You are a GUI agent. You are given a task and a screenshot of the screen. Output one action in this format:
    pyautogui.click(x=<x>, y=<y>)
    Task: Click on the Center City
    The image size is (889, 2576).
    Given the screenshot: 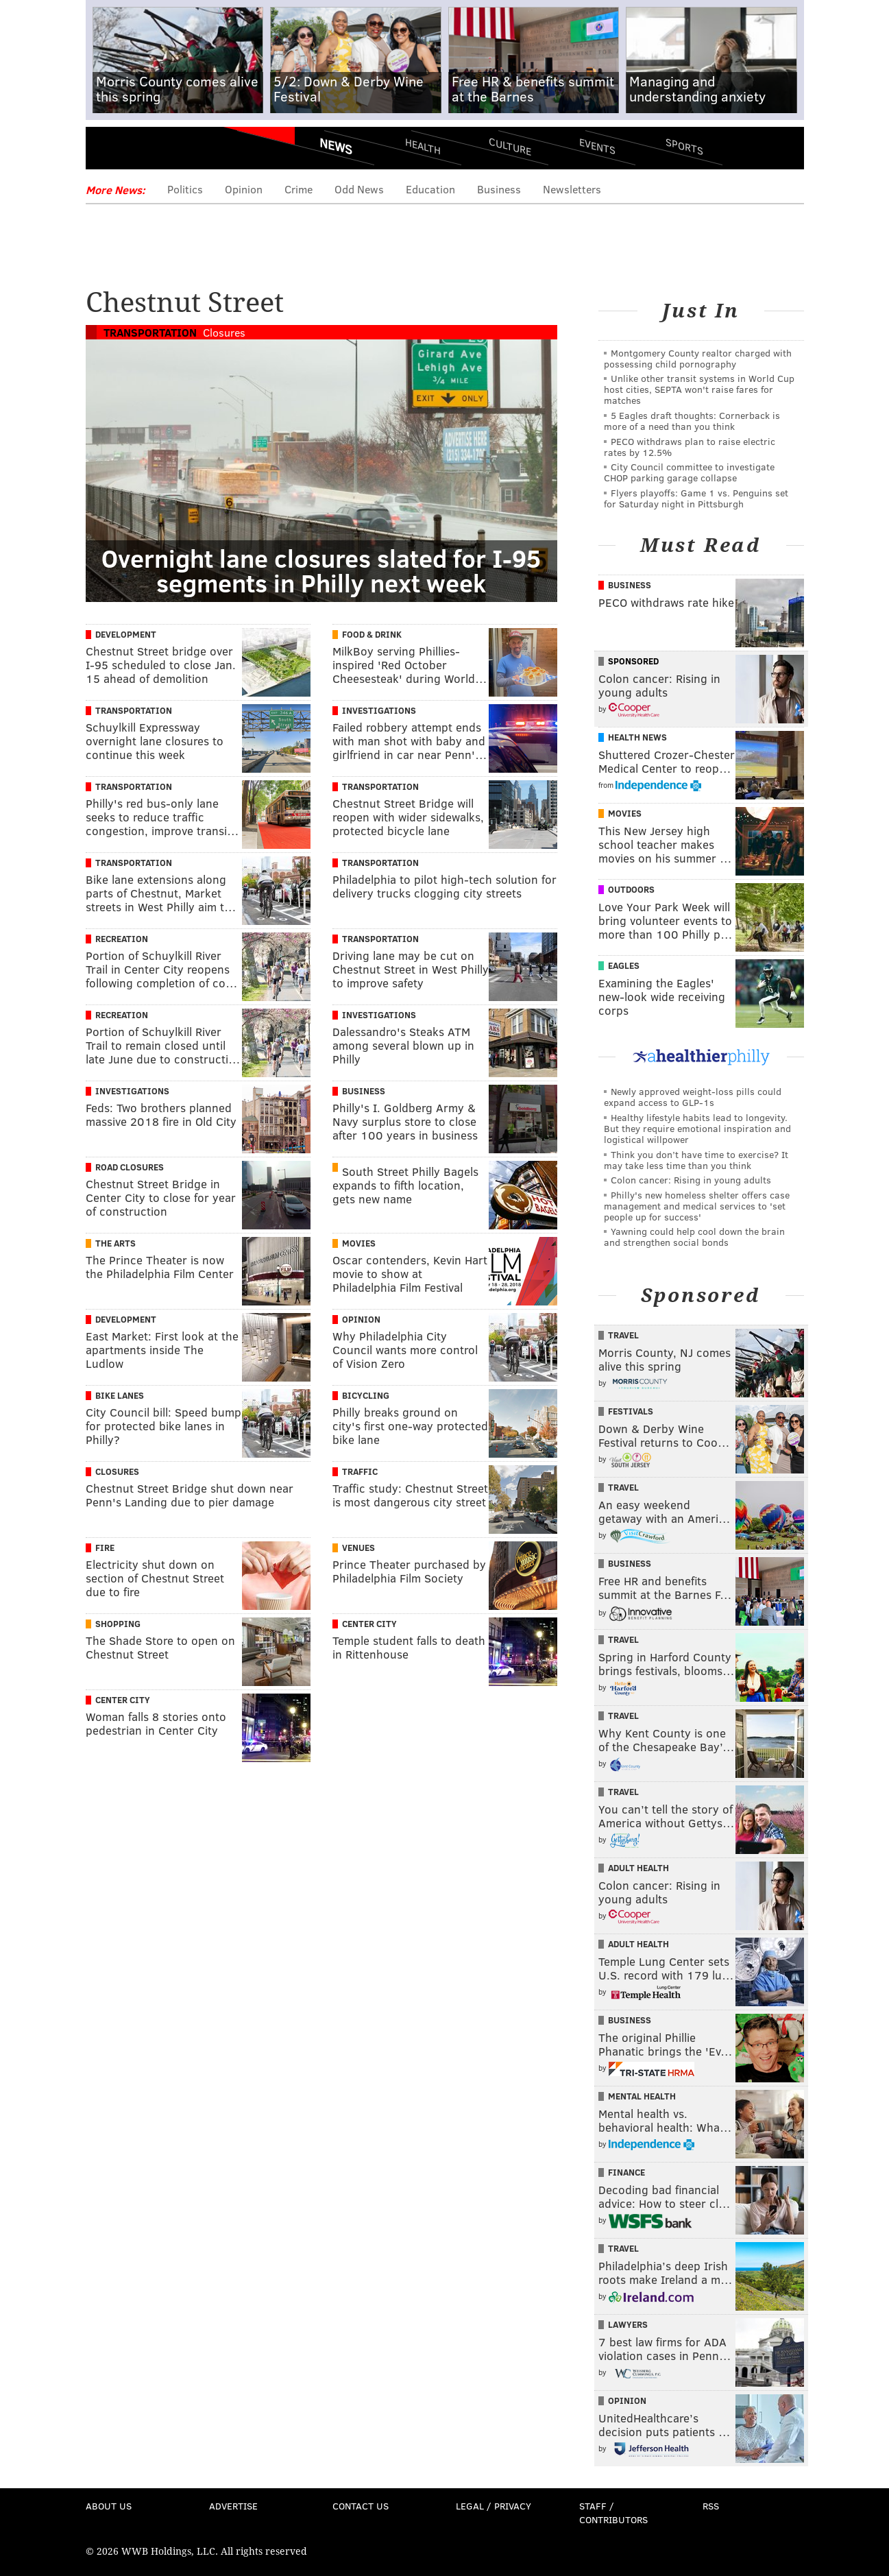 What is the action you would take?
    pyautogui.click(x=369, y=1623)
    